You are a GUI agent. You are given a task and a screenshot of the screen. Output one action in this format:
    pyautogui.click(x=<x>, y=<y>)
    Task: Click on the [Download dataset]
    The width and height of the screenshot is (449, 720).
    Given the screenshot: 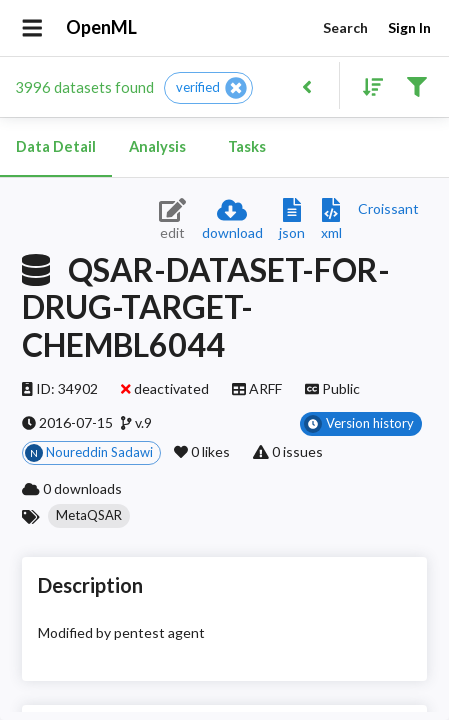 What is the action you would take?
    pyautogui.click(x=232, y=220)
    